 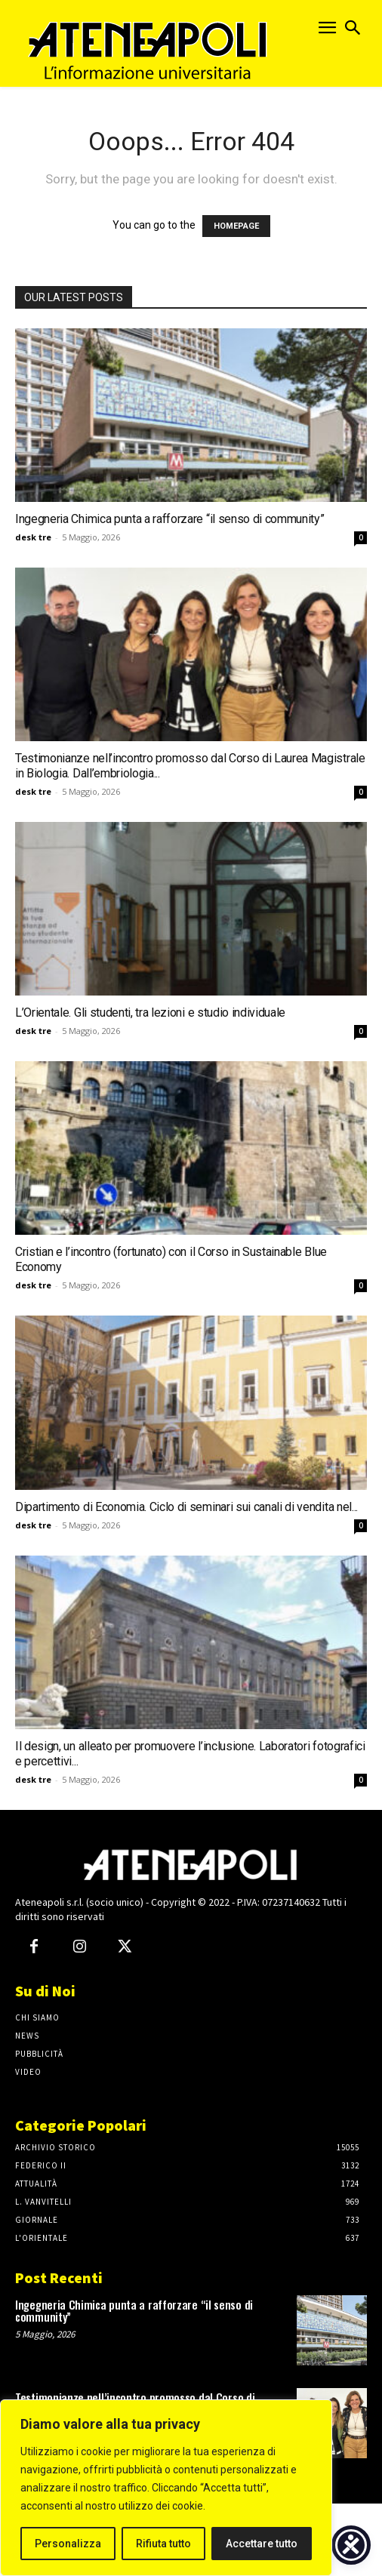 I want to click on L’Orientale. Gli studenti, tra lezioni e studio individuale, so click(x=150, y=1012).